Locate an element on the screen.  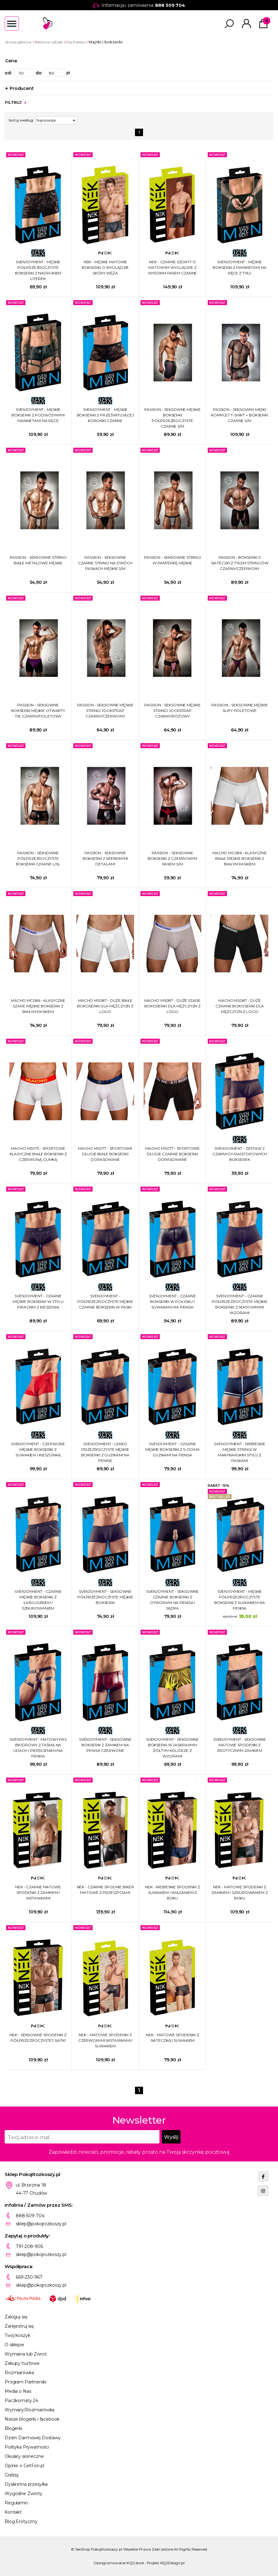
MACHO MS075 - SPORTOWE KLASYCZNE BIAŁE BOKSERKI Z CZERWONĄ GUMKĄ is located at coordinates (38, 1154).